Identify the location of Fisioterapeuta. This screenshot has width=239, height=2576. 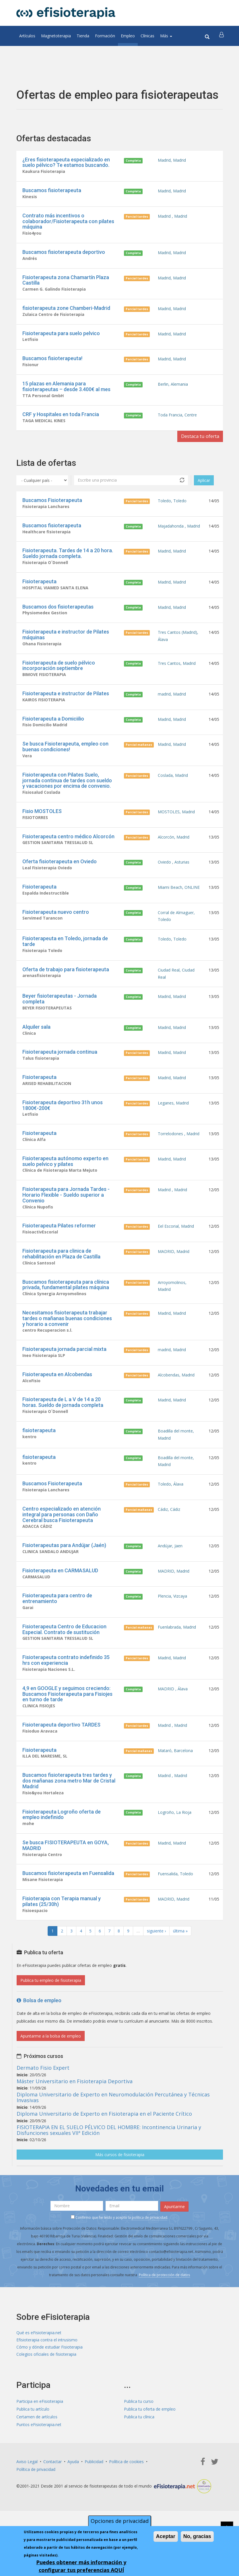
(39, 590).